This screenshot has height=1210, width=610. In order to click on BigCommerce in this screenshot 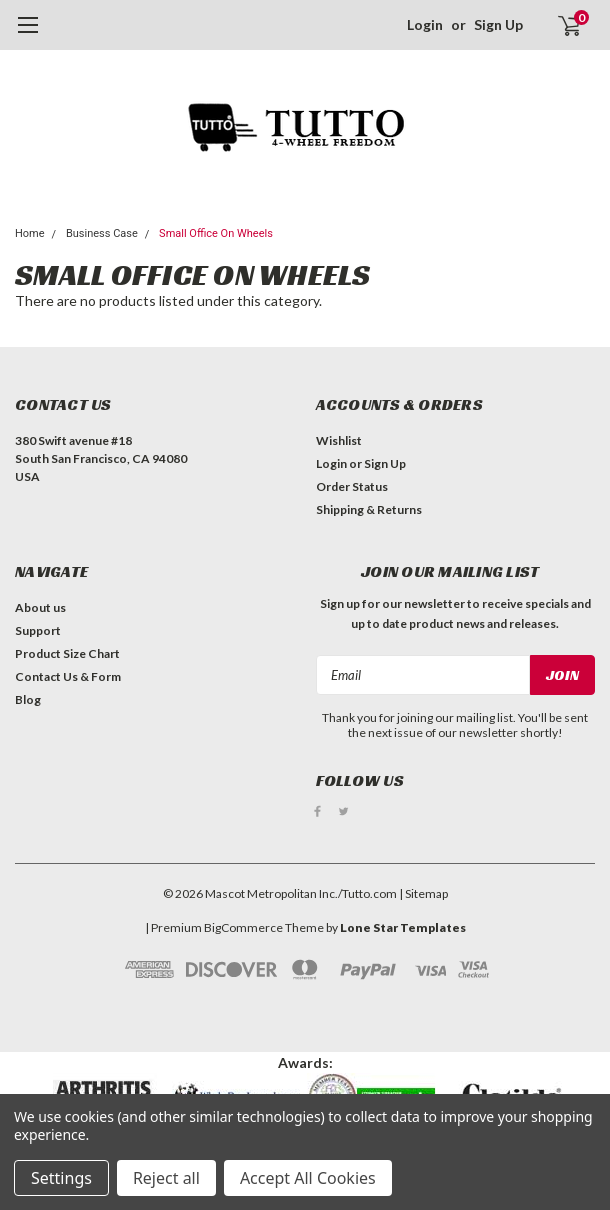, I will do `click(243, 926)`.